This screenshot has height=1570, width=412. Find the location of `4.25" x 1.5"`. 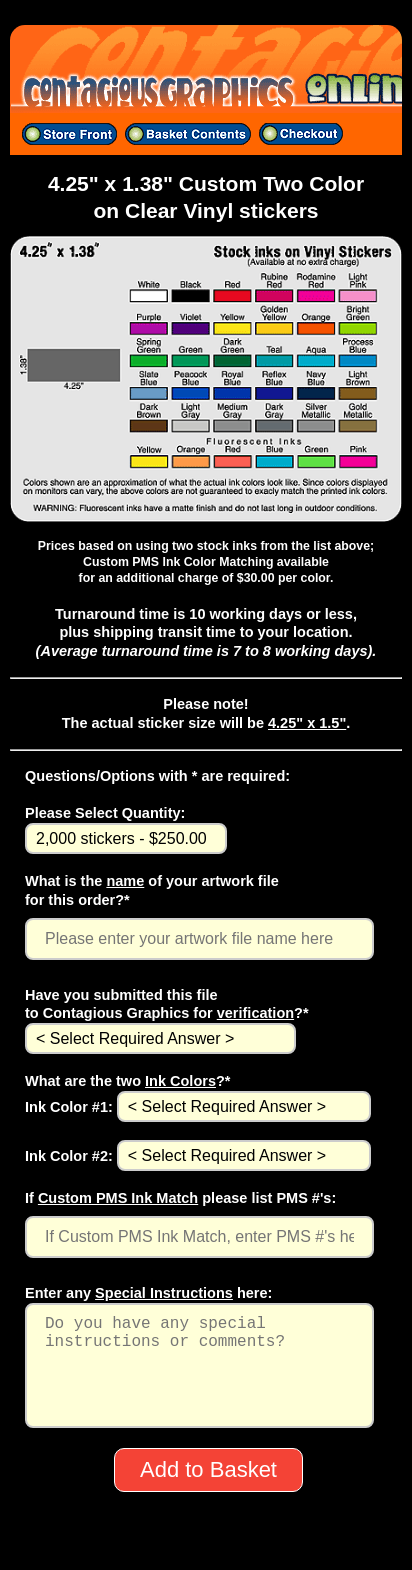

4.25" x 1.5" is located at coordinates (307, 723).